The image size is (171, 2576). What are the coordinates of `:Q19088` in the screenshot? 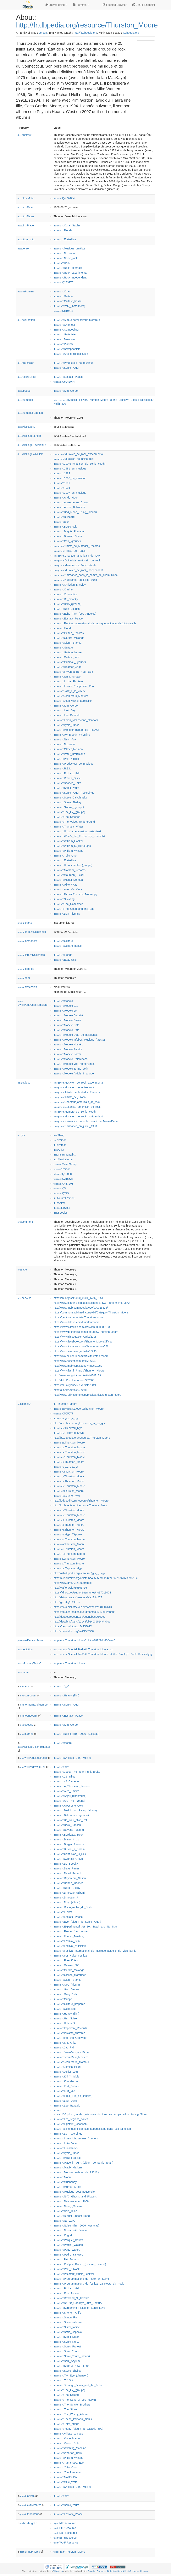 It's located at (62, 1173).